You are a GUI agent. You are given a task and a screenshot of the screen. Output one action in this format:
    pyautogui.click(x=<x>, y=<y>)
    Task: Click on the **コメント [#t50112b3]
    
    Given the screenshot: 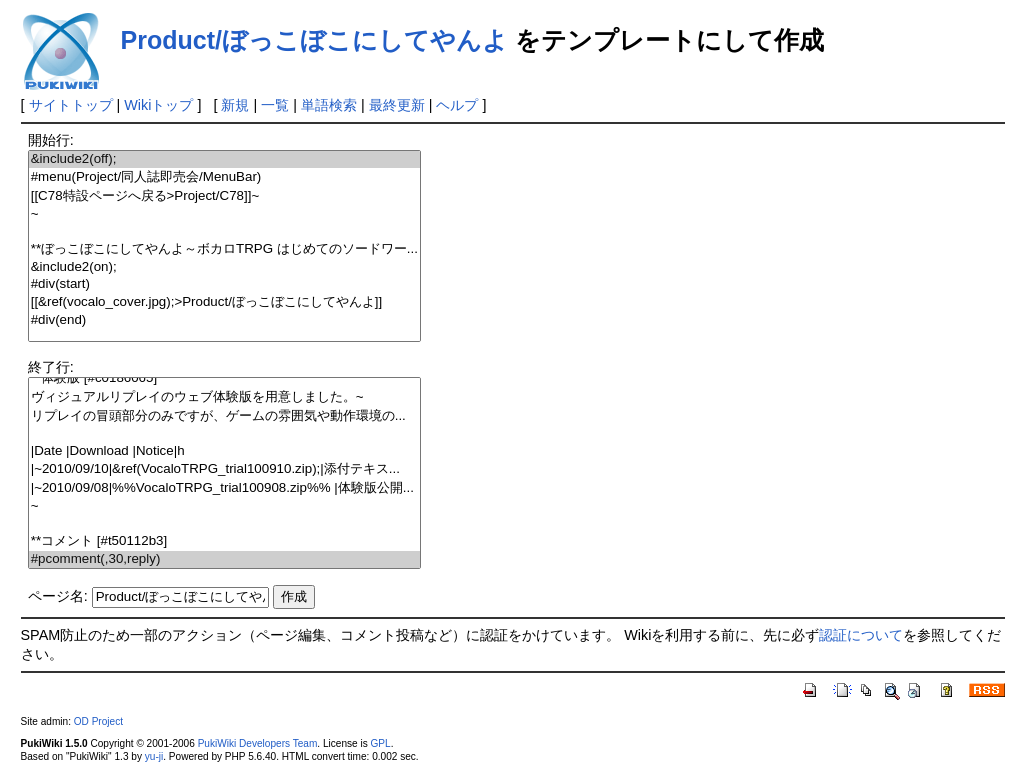 What is the action you would take?
    pyautogui.click(x=224, y=541)
    